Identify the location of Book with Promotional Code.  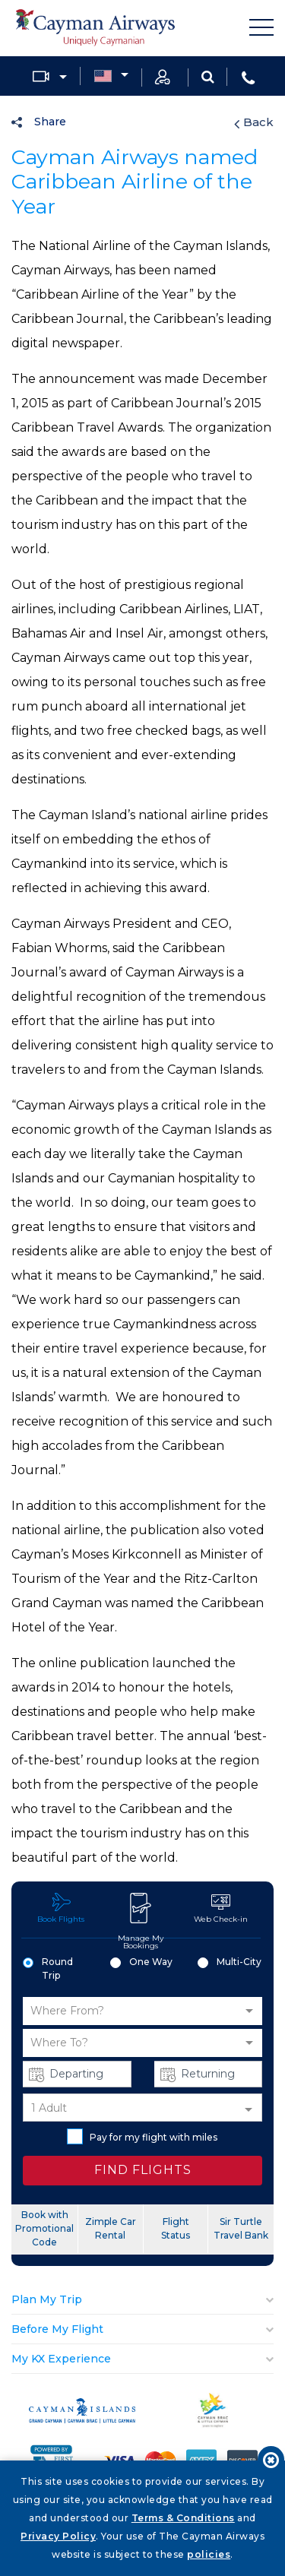
(44, 2228).